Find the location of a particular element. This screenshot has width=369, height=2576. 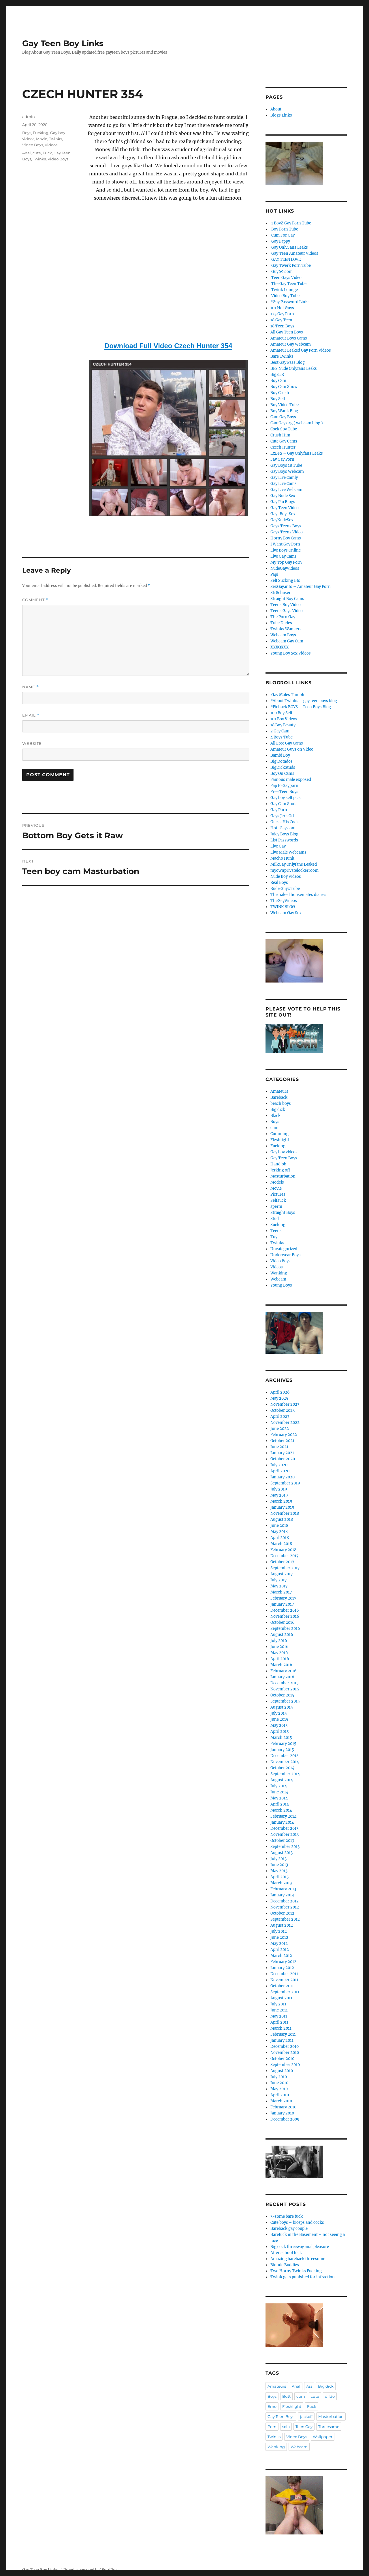

Best Gay Pass Blog is located at coordinates (287, 362).